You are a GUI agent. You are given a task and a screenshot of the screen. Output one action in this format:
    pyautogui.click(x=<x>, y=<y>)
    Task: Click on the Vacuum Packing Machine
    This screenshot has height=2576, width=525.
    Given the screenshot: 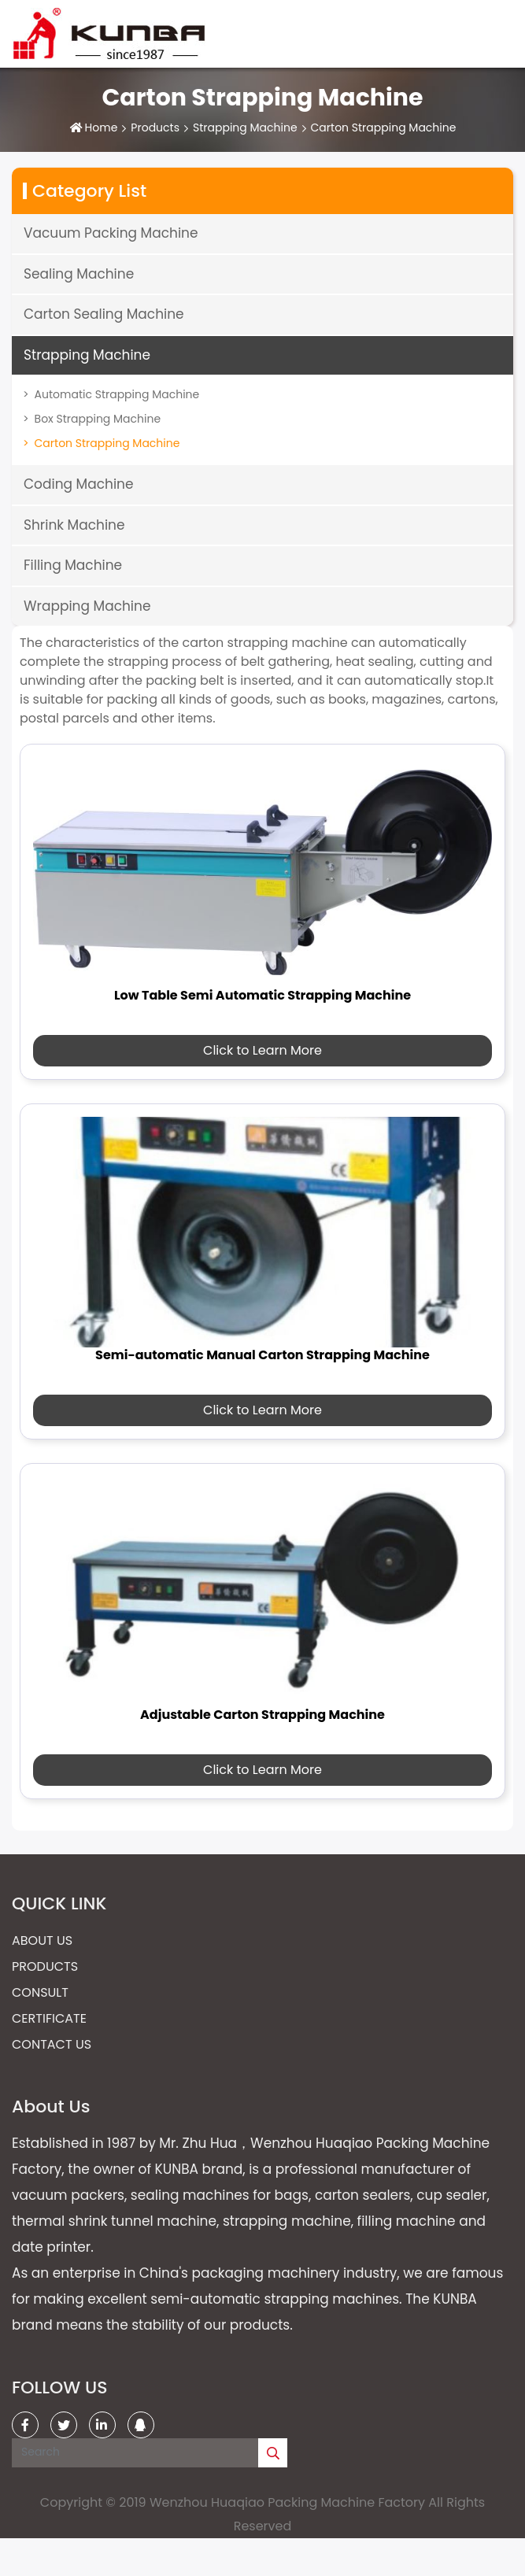 What is the action you would take?
    pyautogui.click(x=111, y=233)
    